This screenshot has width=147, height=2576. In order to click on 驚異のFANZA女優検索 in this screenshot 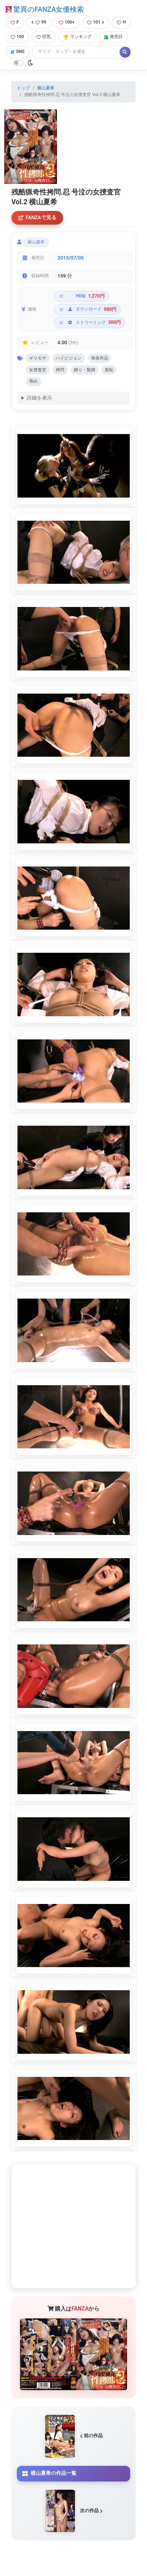, I will do `click(44, 9)`.